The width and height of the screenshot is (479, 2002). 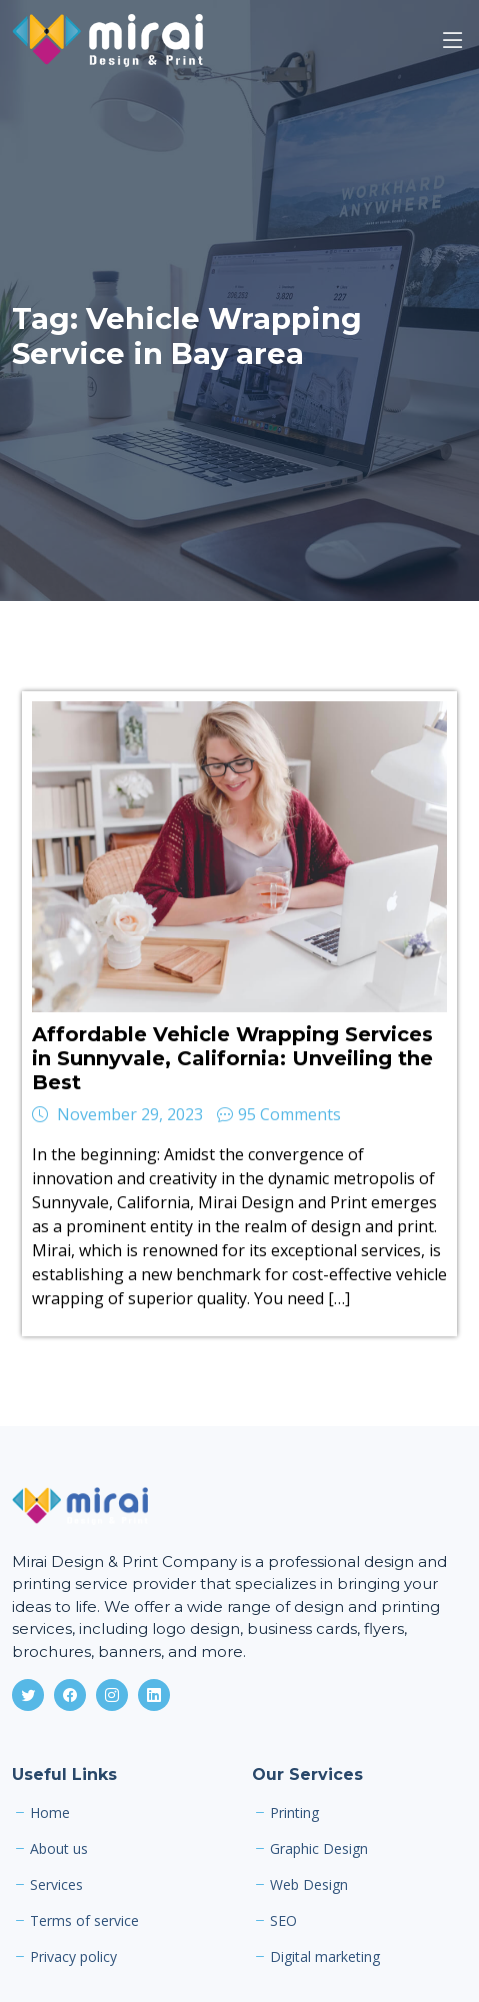 What do you see at coordinates (283, 1921) in the screenshot?
I see `SEO` at bounding box center [283, 1921].